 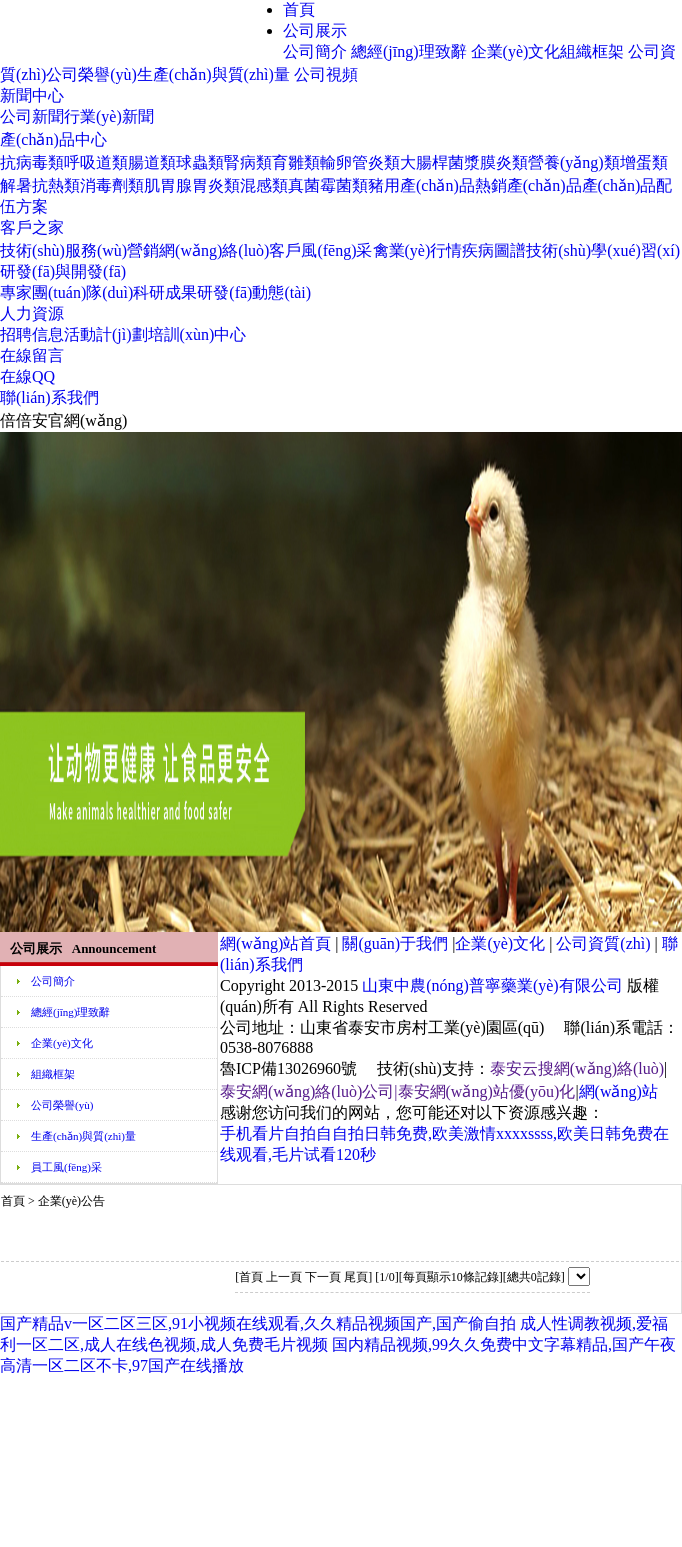 What do you see at coordinates (264, 185) in the screenshot?
I see `混感類` at bounding box center [264, 185].